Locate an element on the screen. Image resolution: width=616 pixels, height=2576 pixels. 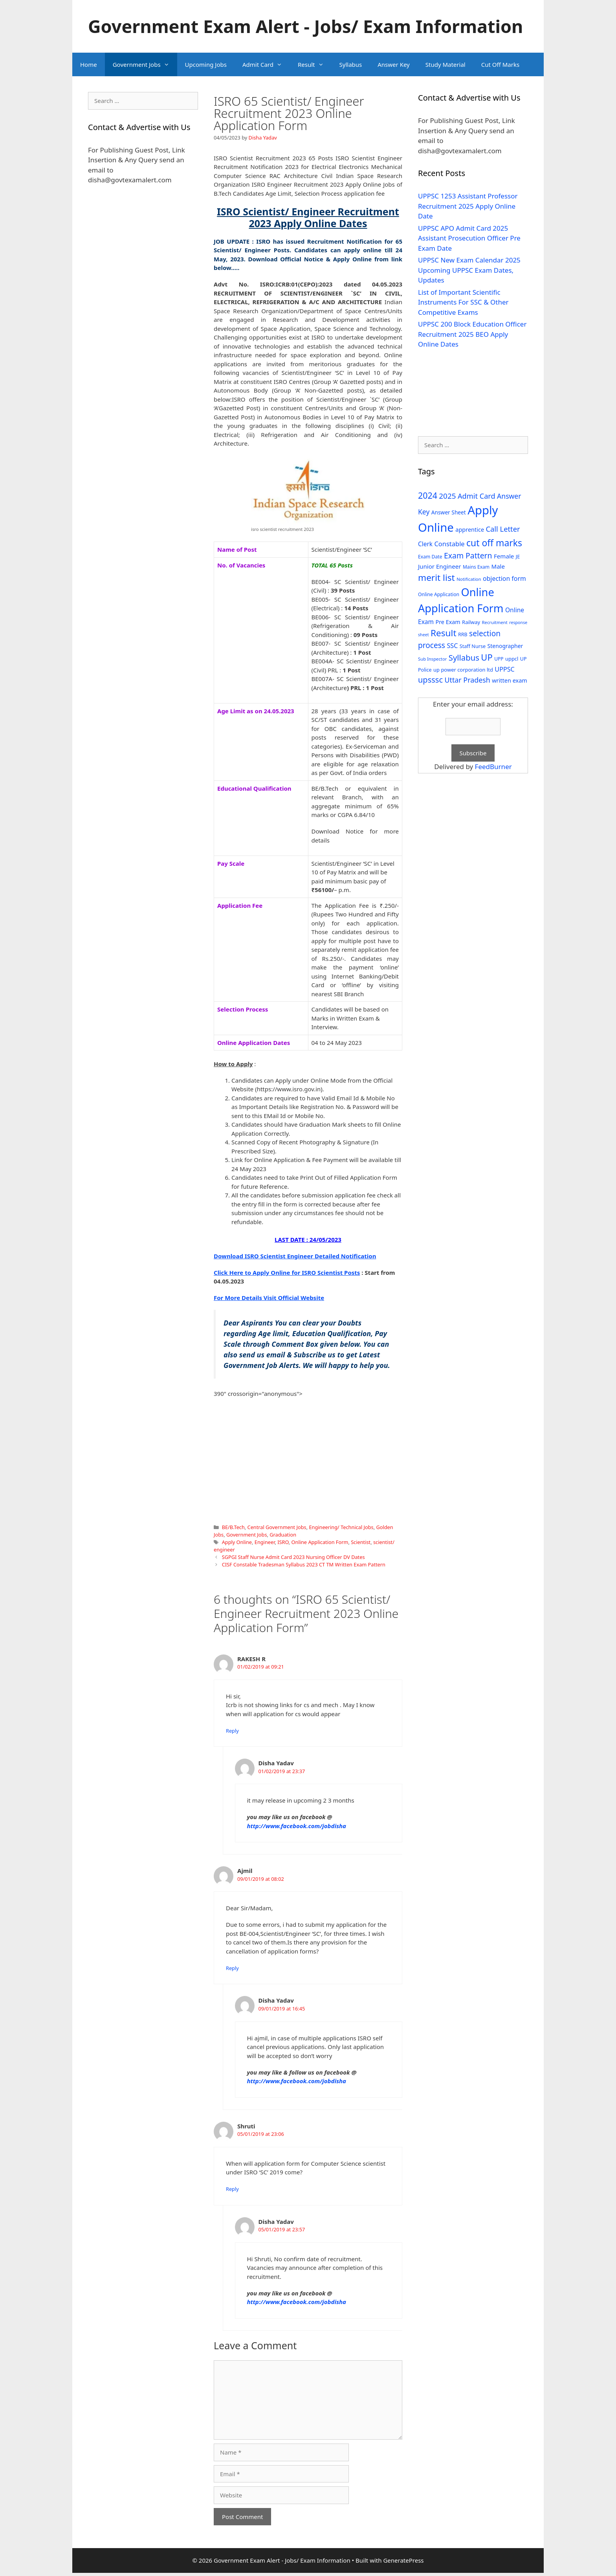
http://www.facebook.com/jobdisha is located at coordinates (296, 1826).